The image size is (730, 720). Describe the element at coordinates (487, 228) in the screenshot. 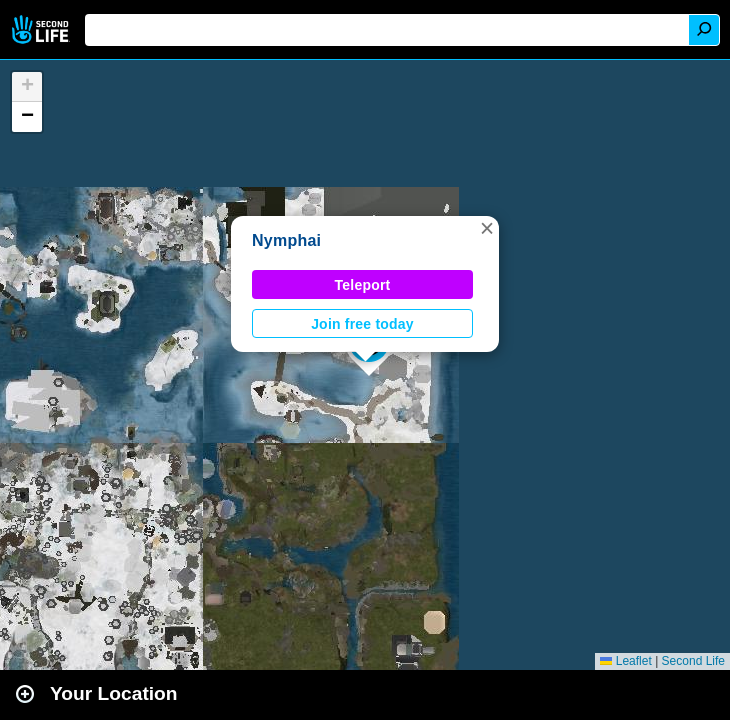

I see `[button]` at that location.